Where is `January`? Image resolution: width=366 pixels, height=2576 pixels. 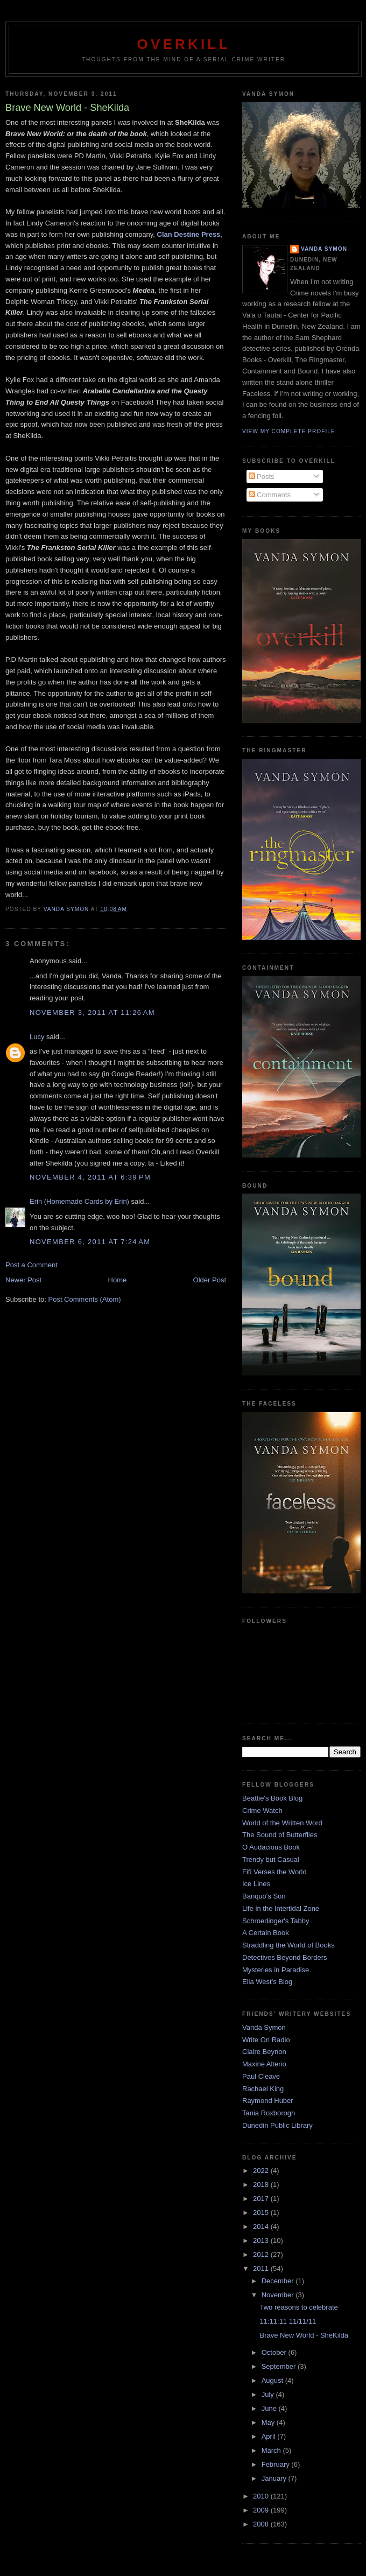 January is located at coordinates (275, 2478).